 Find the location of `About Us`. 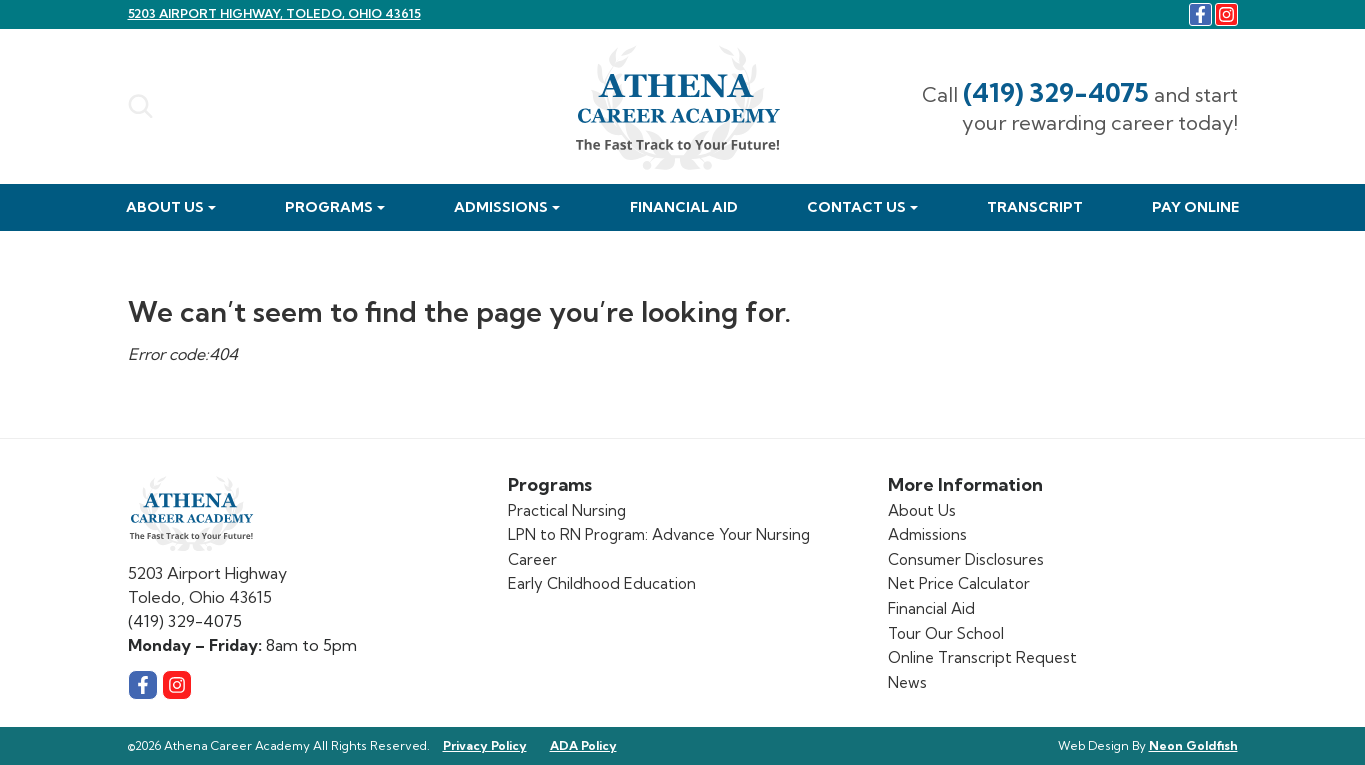

About Us is located at coordinates (165, 207).